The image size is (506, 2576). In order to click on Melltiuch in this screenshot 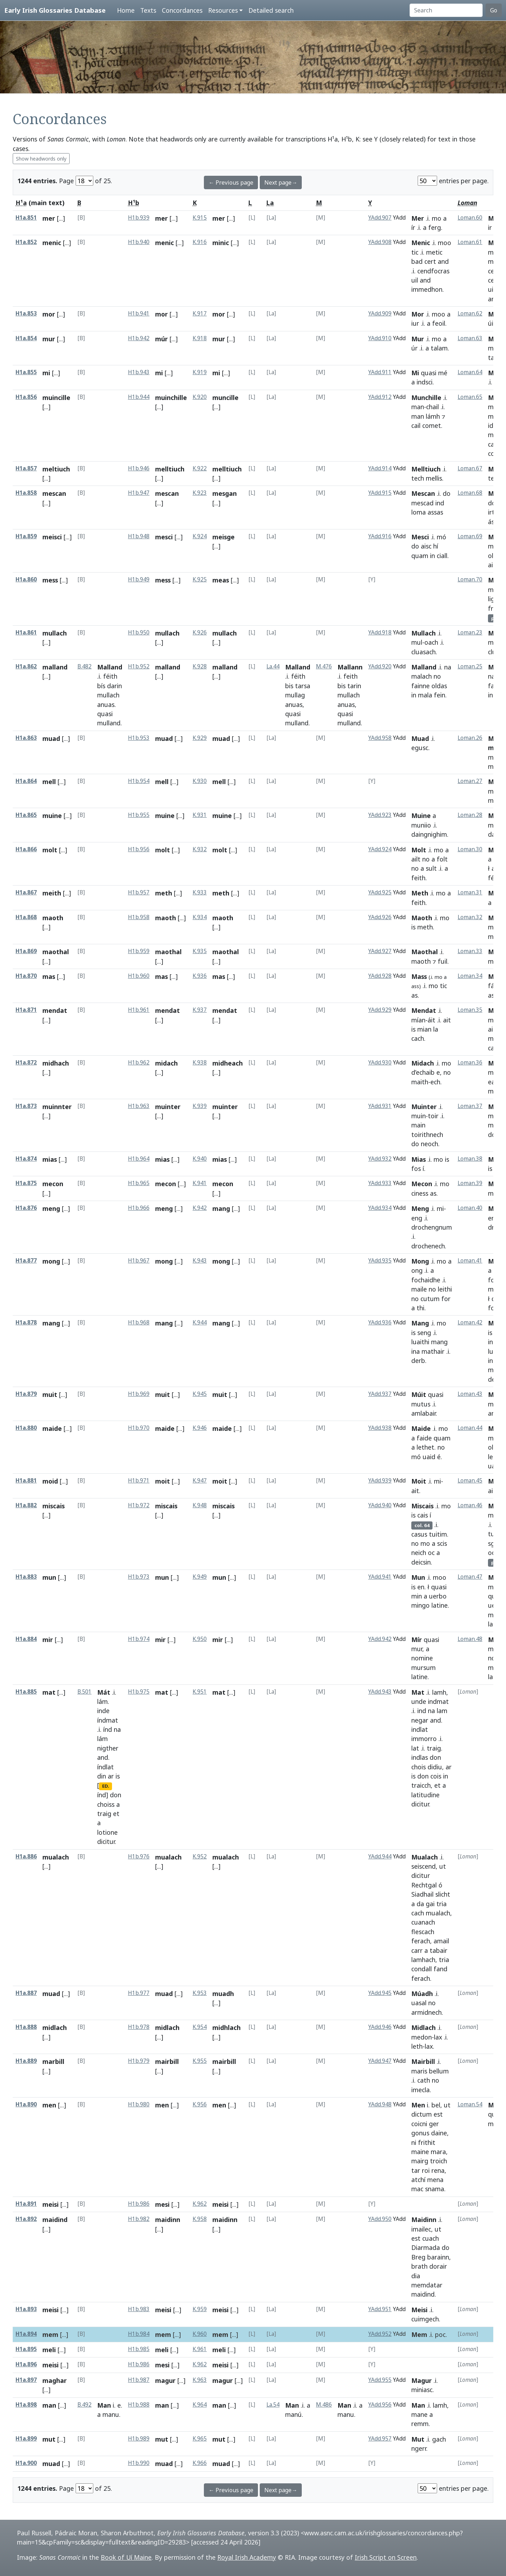, I will do `click(426, 469)`.